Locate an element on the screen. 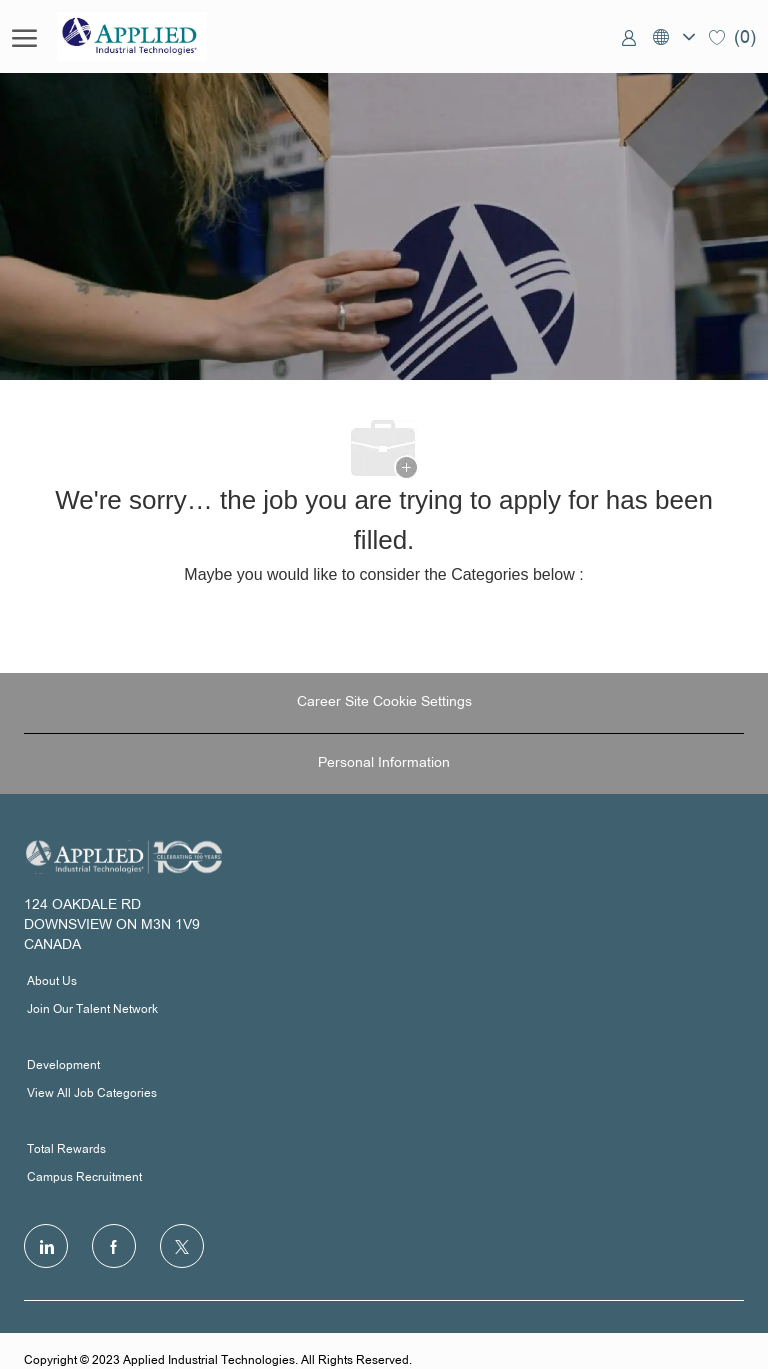 Image resolution: width=768 pixels, height=1369 pixels. [facebook] is located at coordinates (114, 1246).